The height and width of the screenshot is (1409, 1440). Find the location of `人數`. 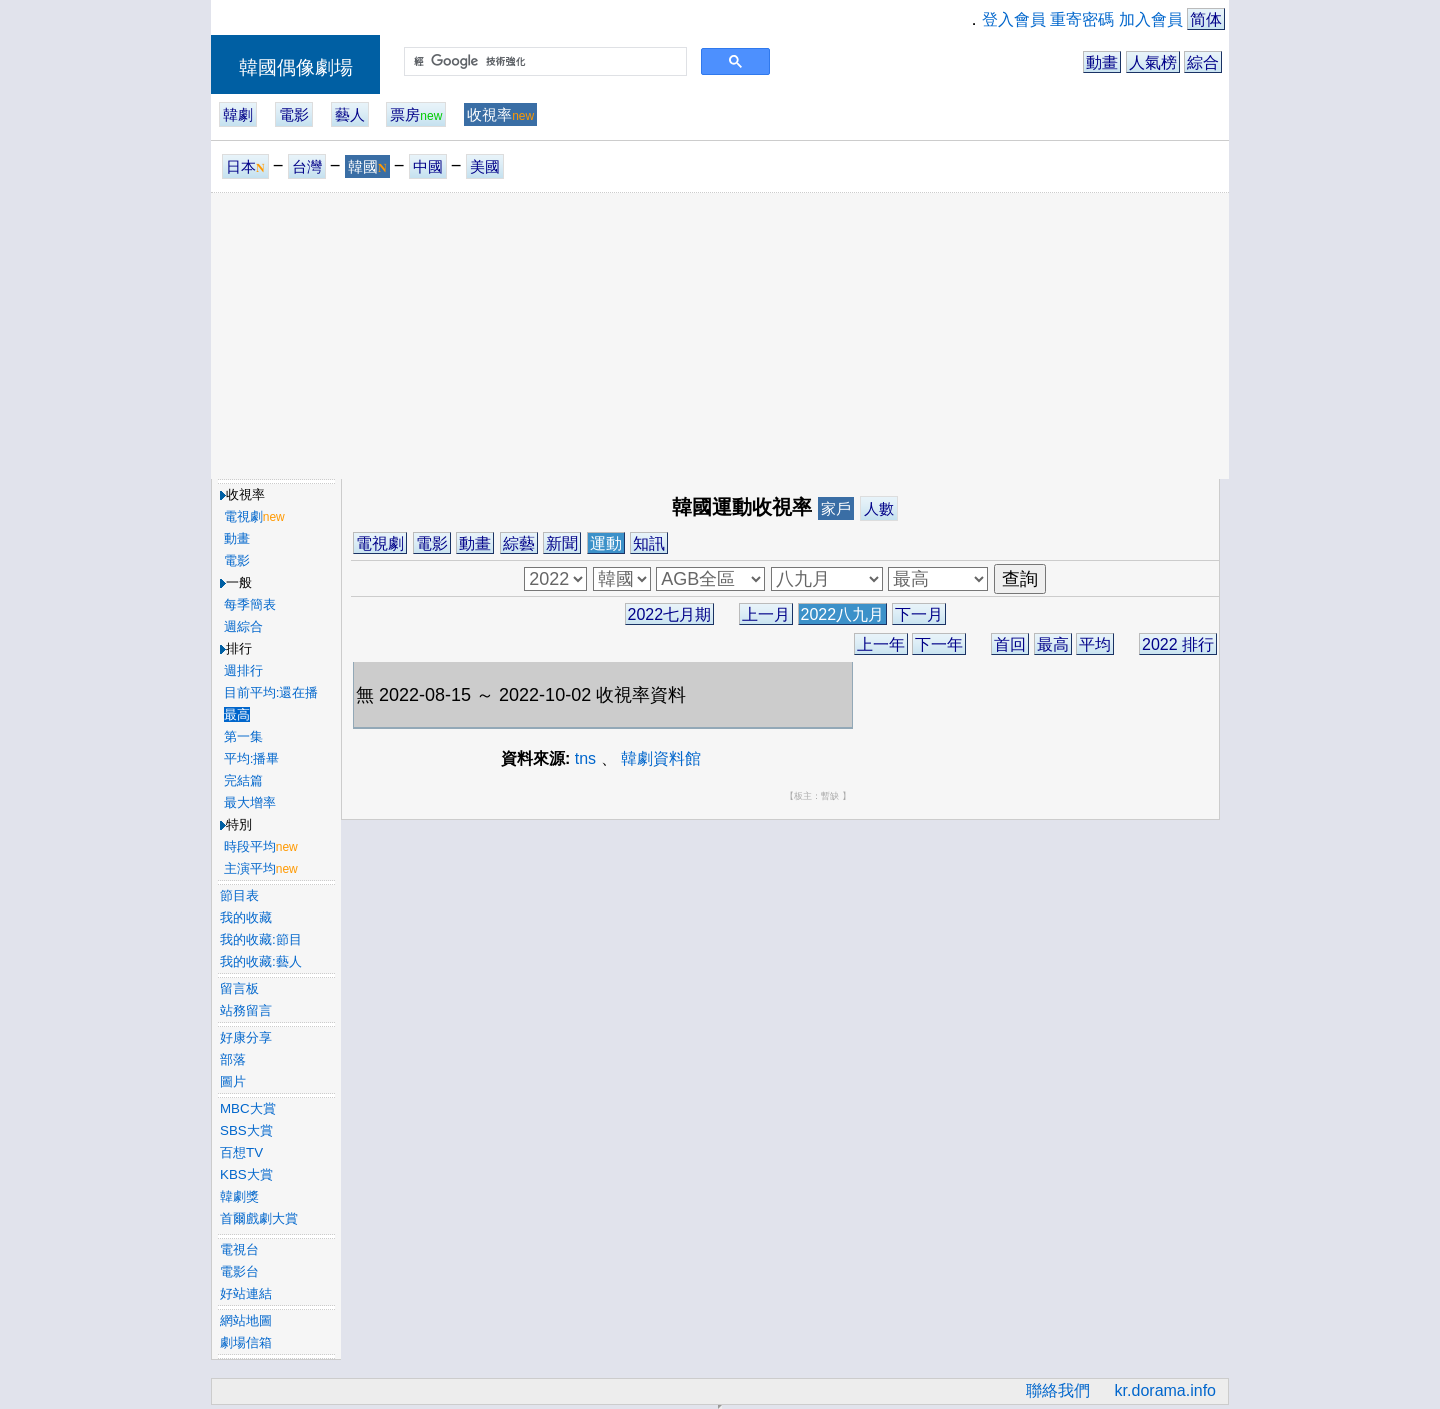

人數 is located at coordinates (879, 508).